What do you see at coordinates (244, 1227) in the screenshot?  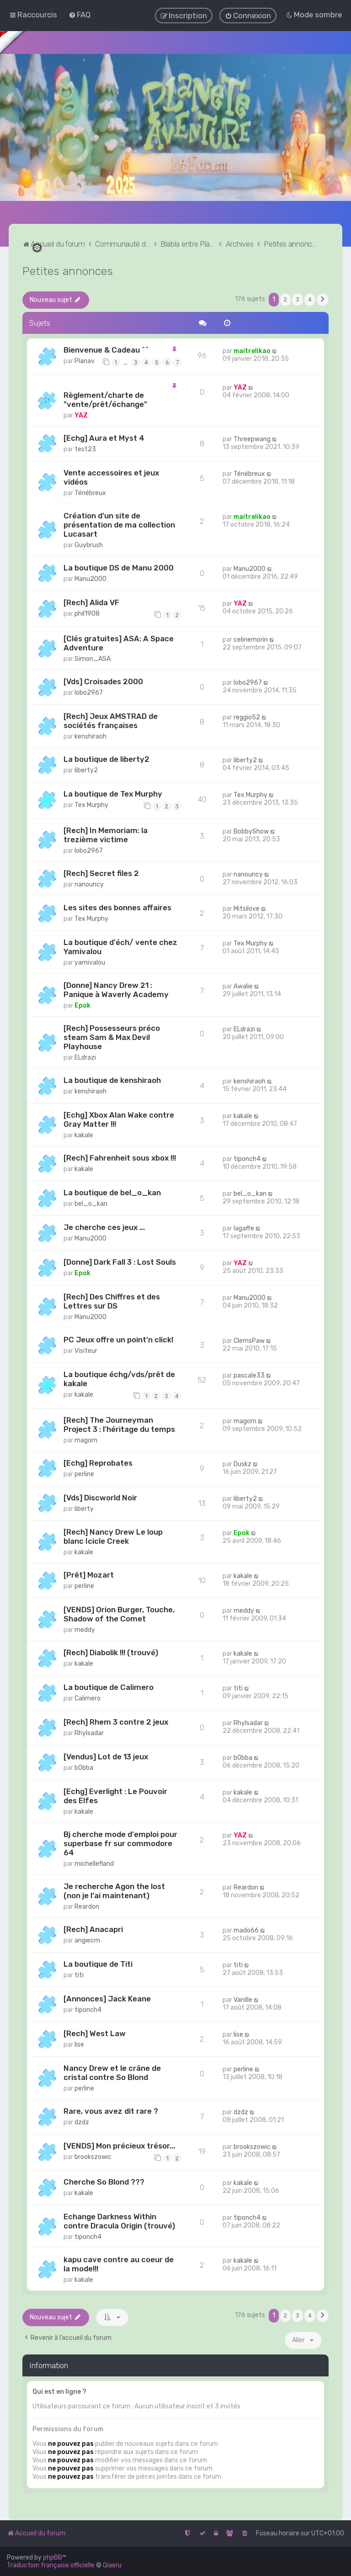 I see `lagaffe` at bounding box center [244, 1227].